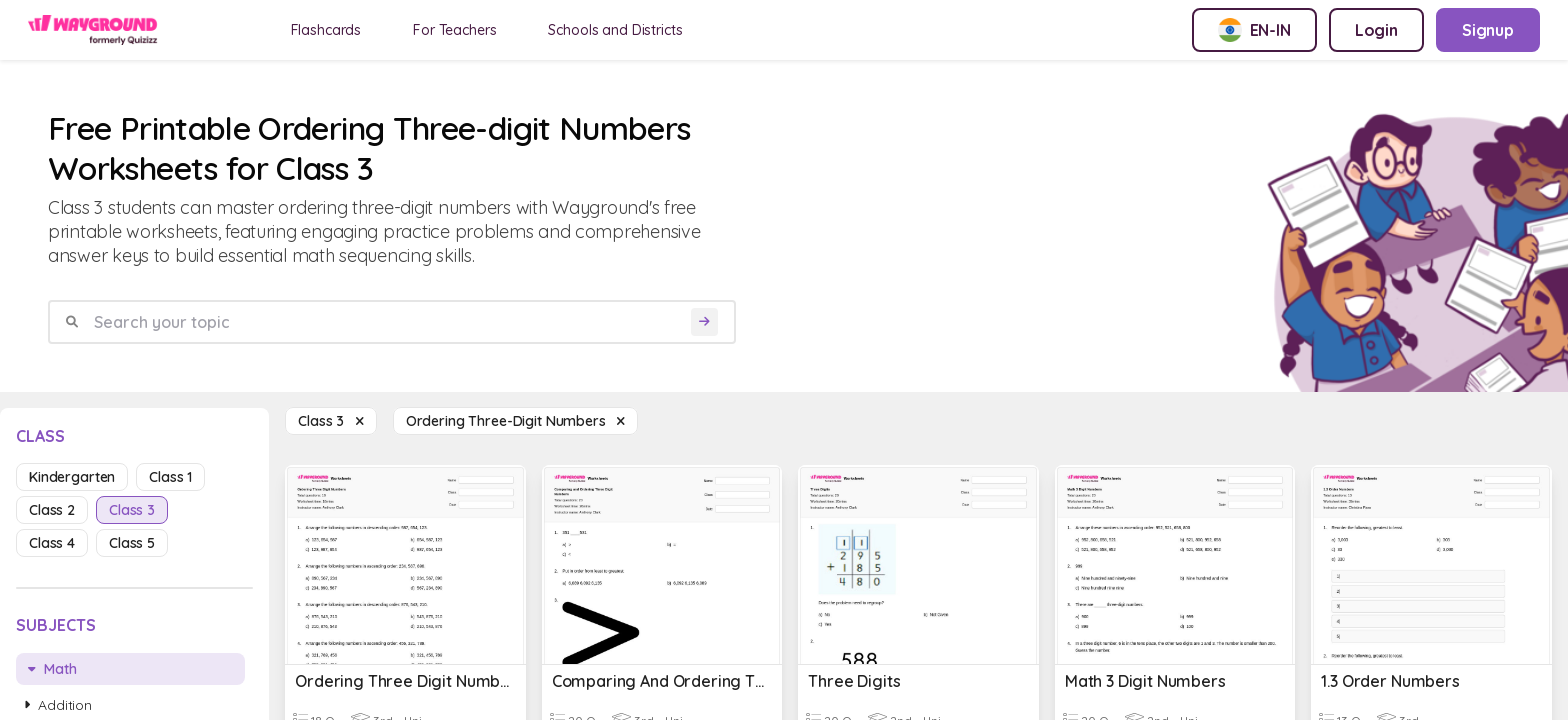  I want to click on Flashcards, so click(326, 30).